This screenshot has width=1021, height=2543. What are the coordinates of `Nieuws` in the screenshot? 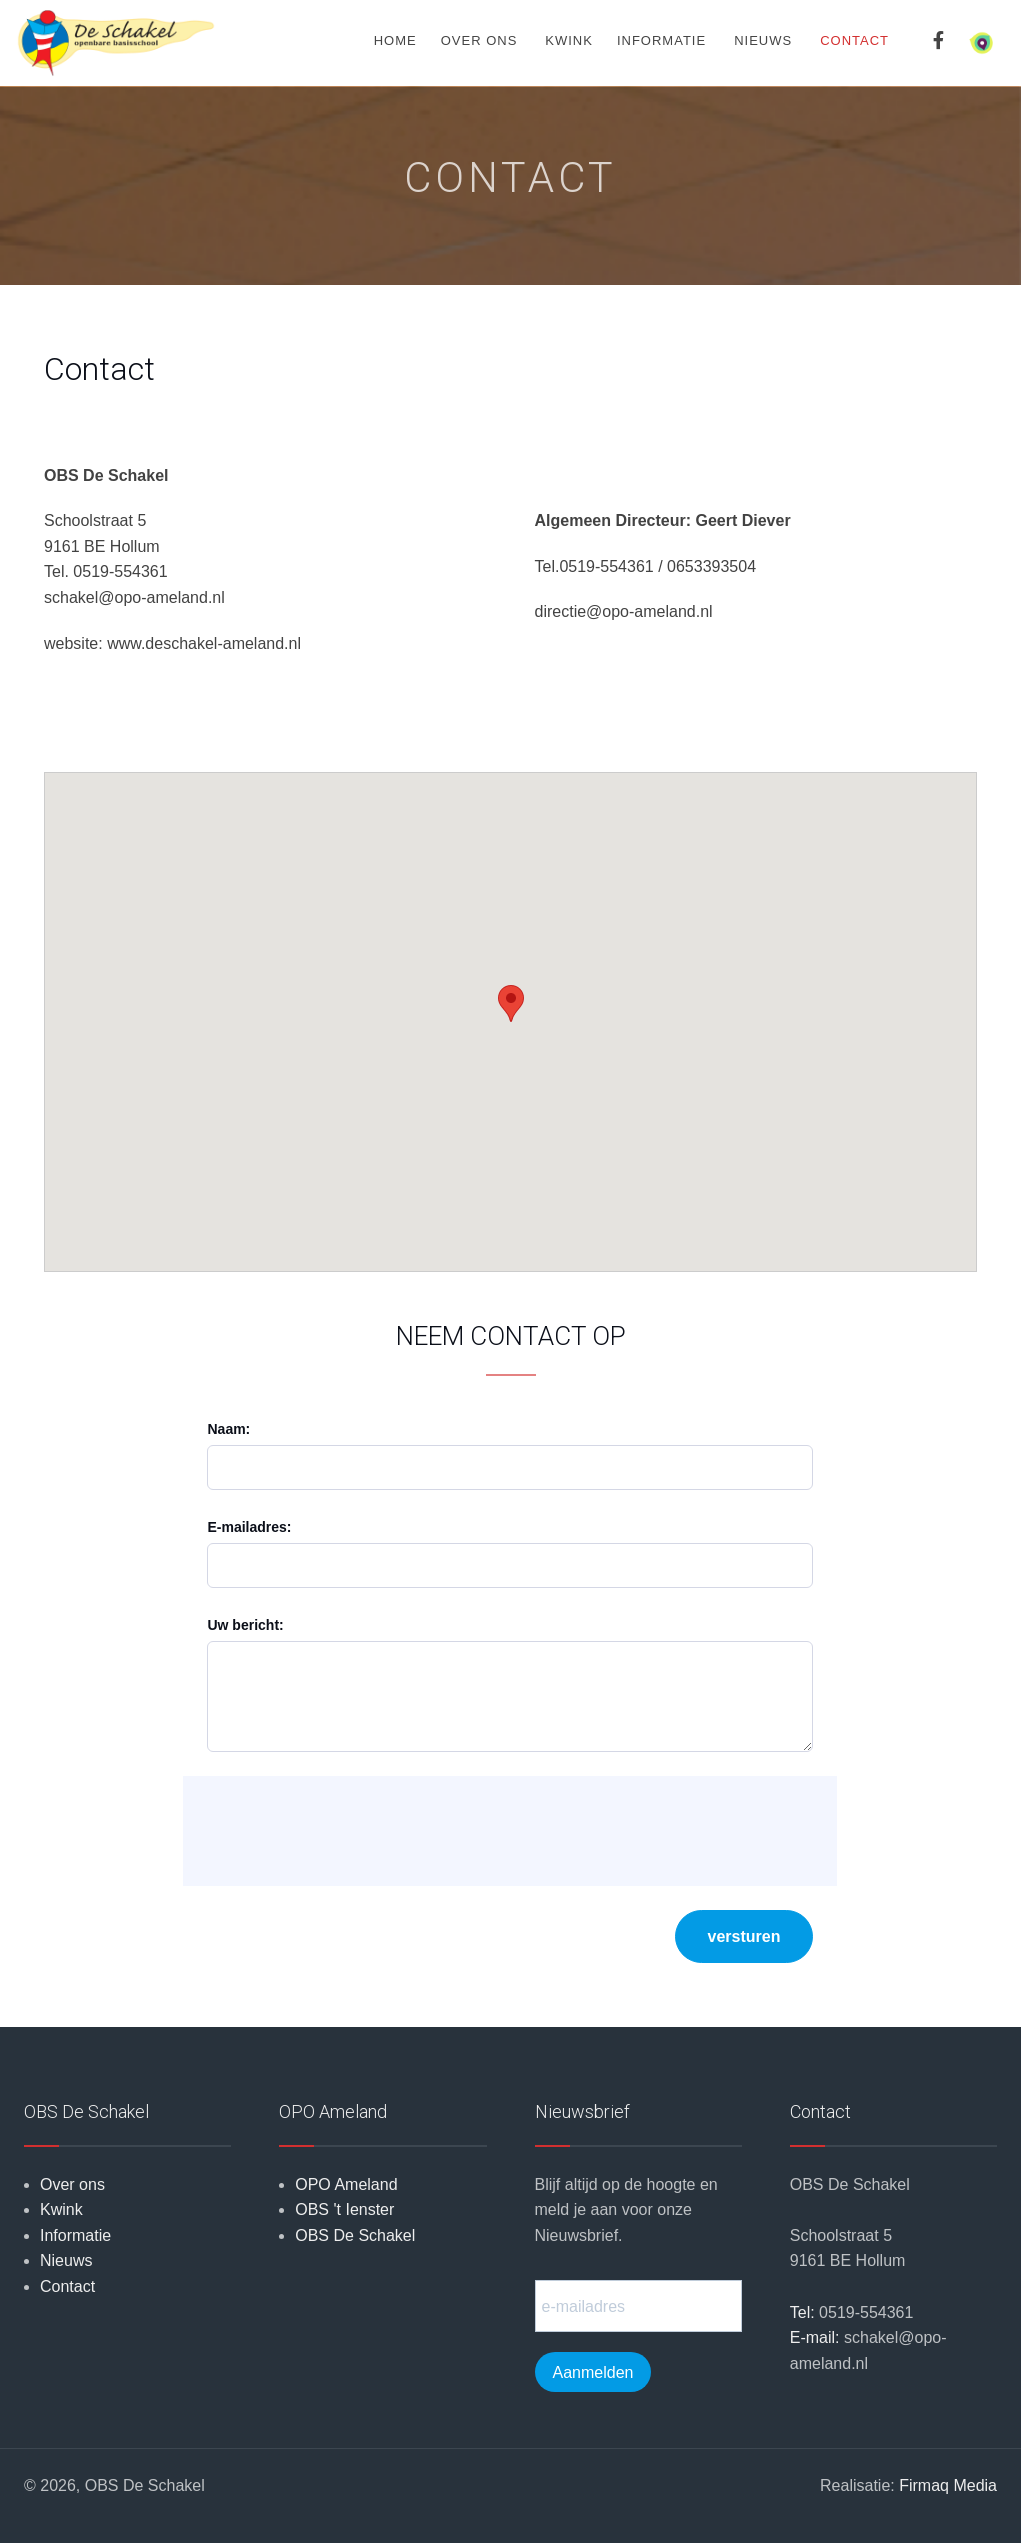 It's located at (763, 40).